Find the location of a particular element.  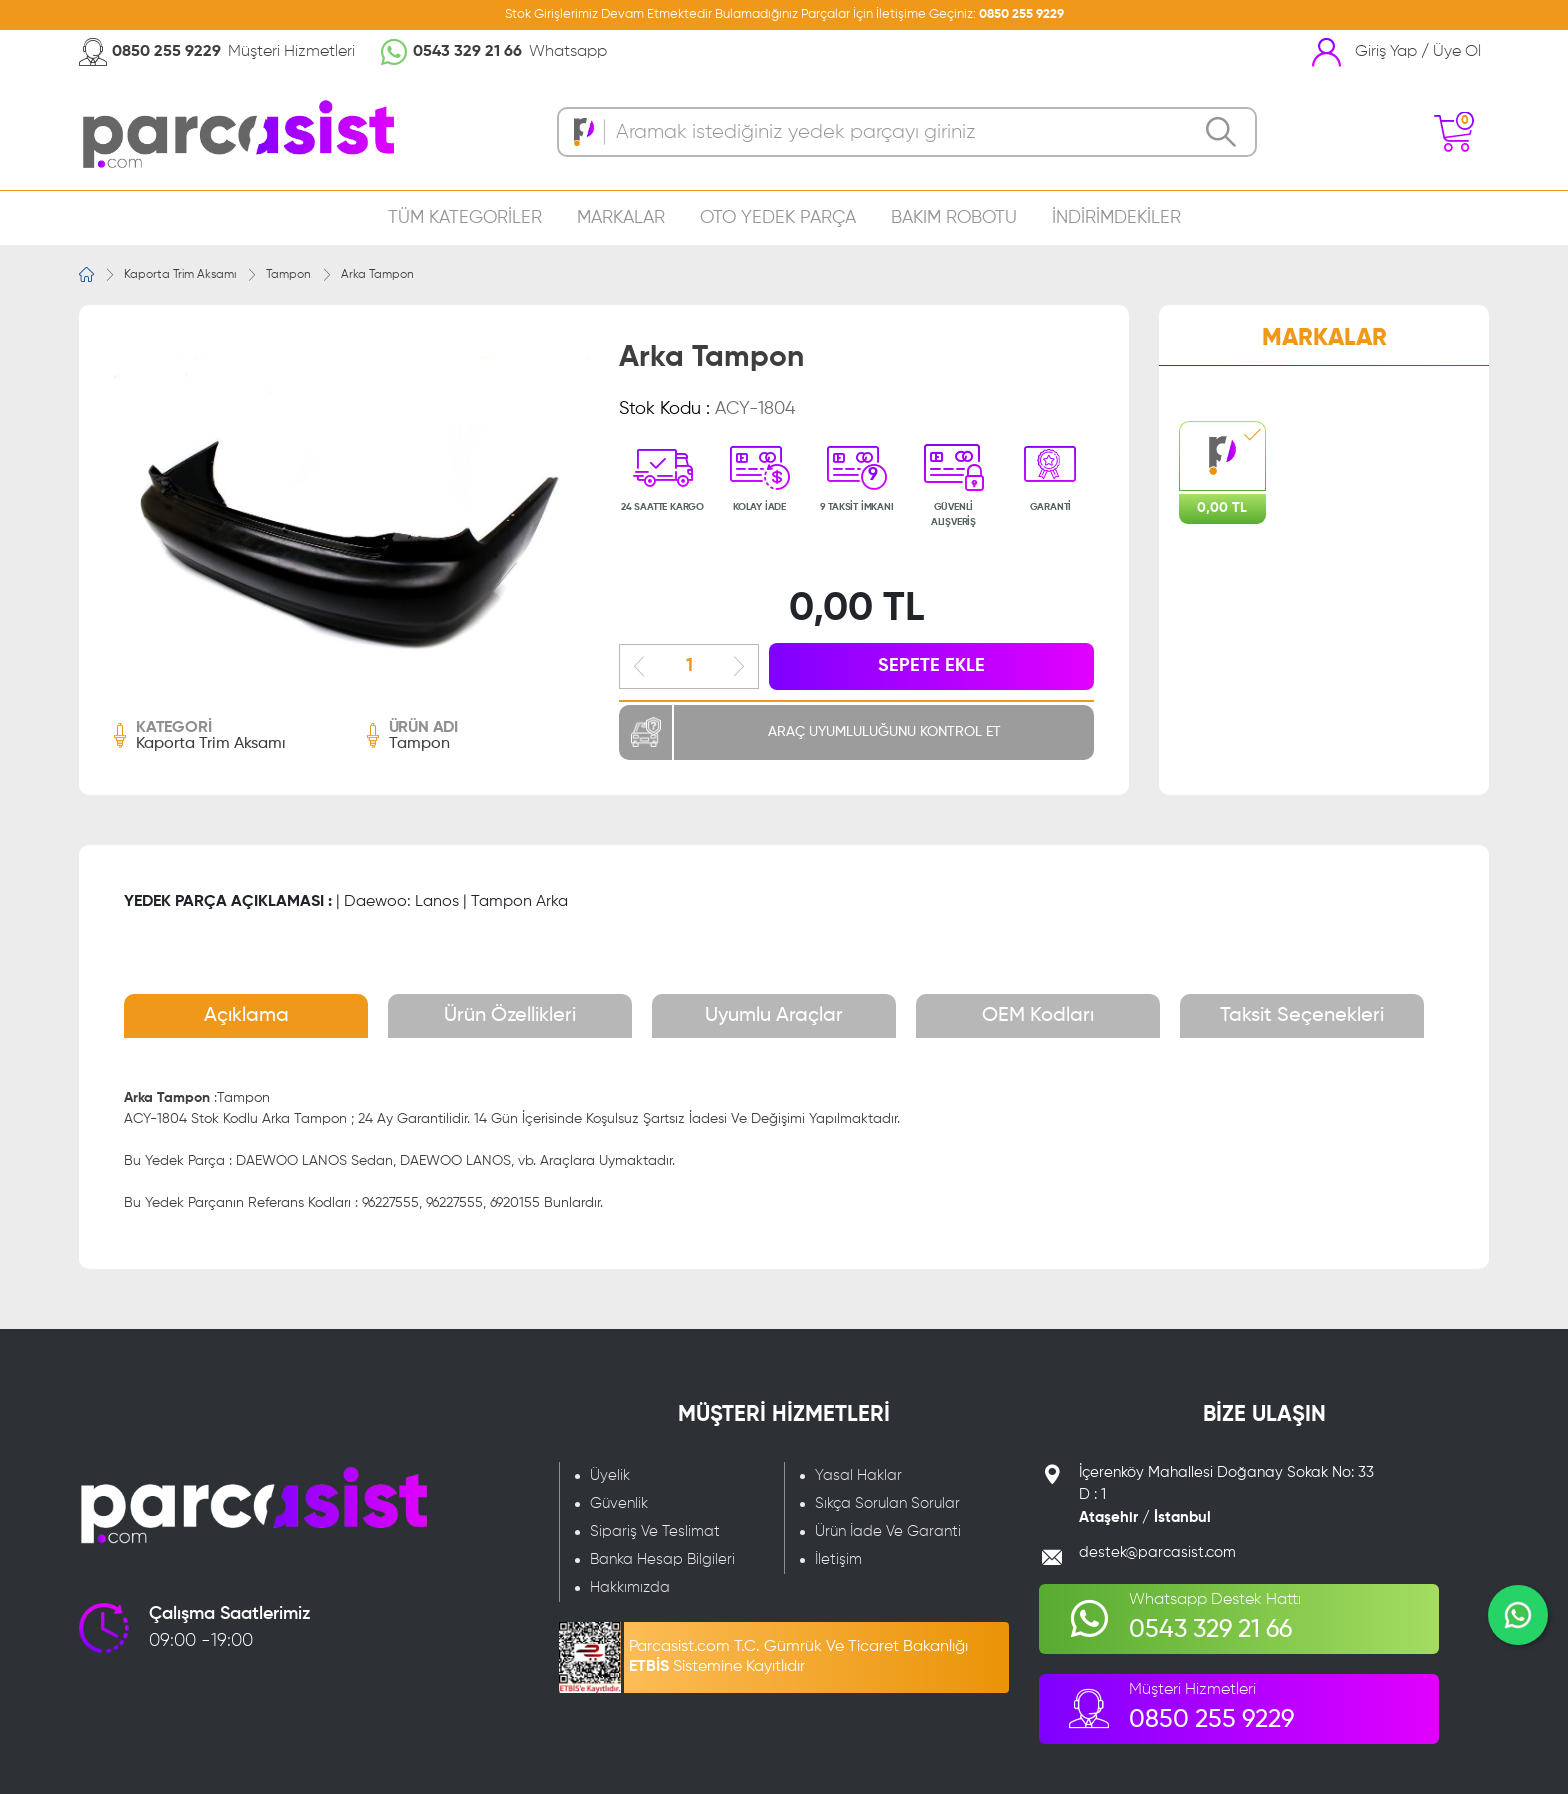

Tampon is located at coordinates (288, 275).